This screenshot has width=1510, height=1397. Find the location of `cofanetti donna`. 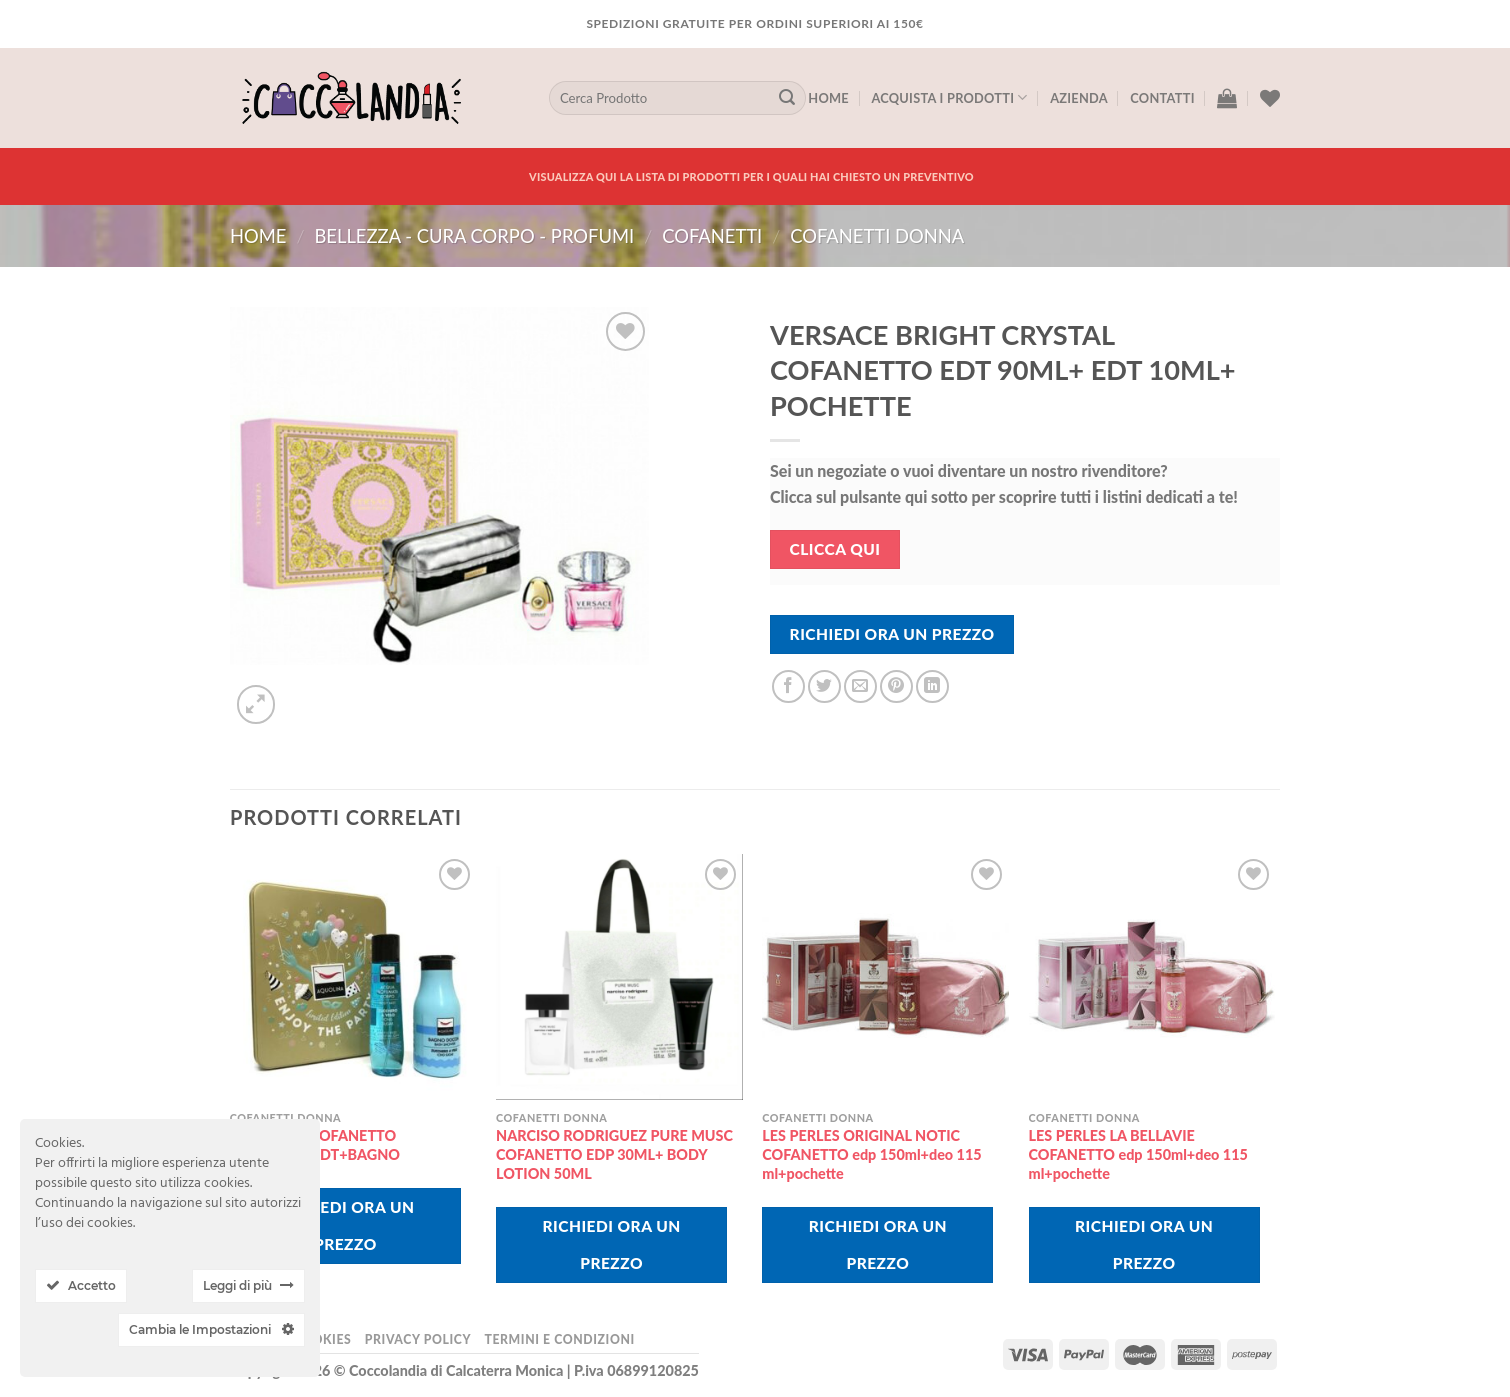

cofanetti donna is located at coordinates (877, 236).